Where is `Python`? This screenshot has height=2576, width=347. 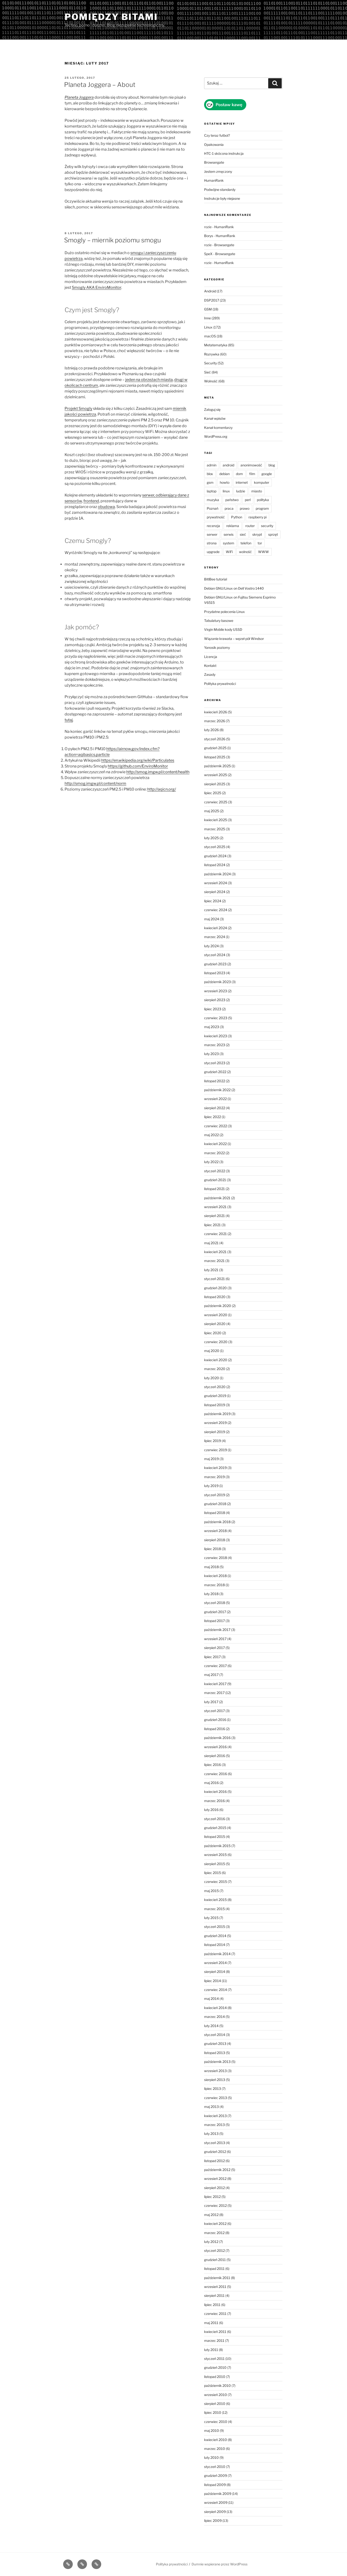
Python is located at coordinates (236, 517).